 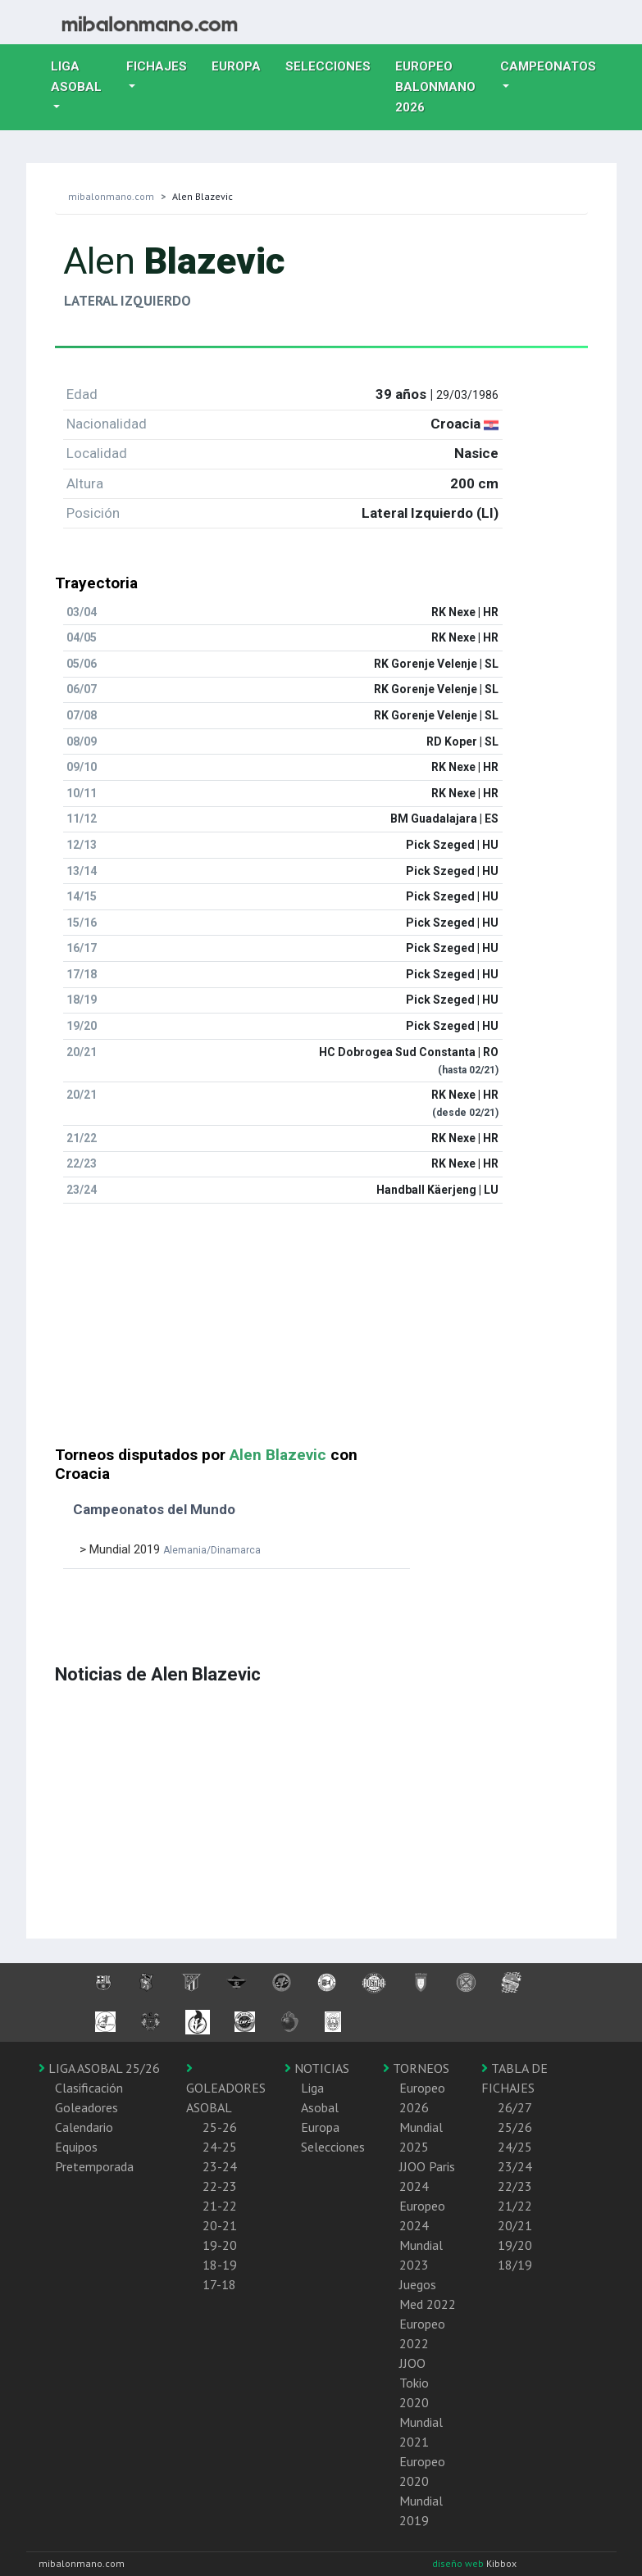 What do you see at coordinates (220, 2264) in the screenshot?
I see `18-19` at bounding box center [220, 2264].